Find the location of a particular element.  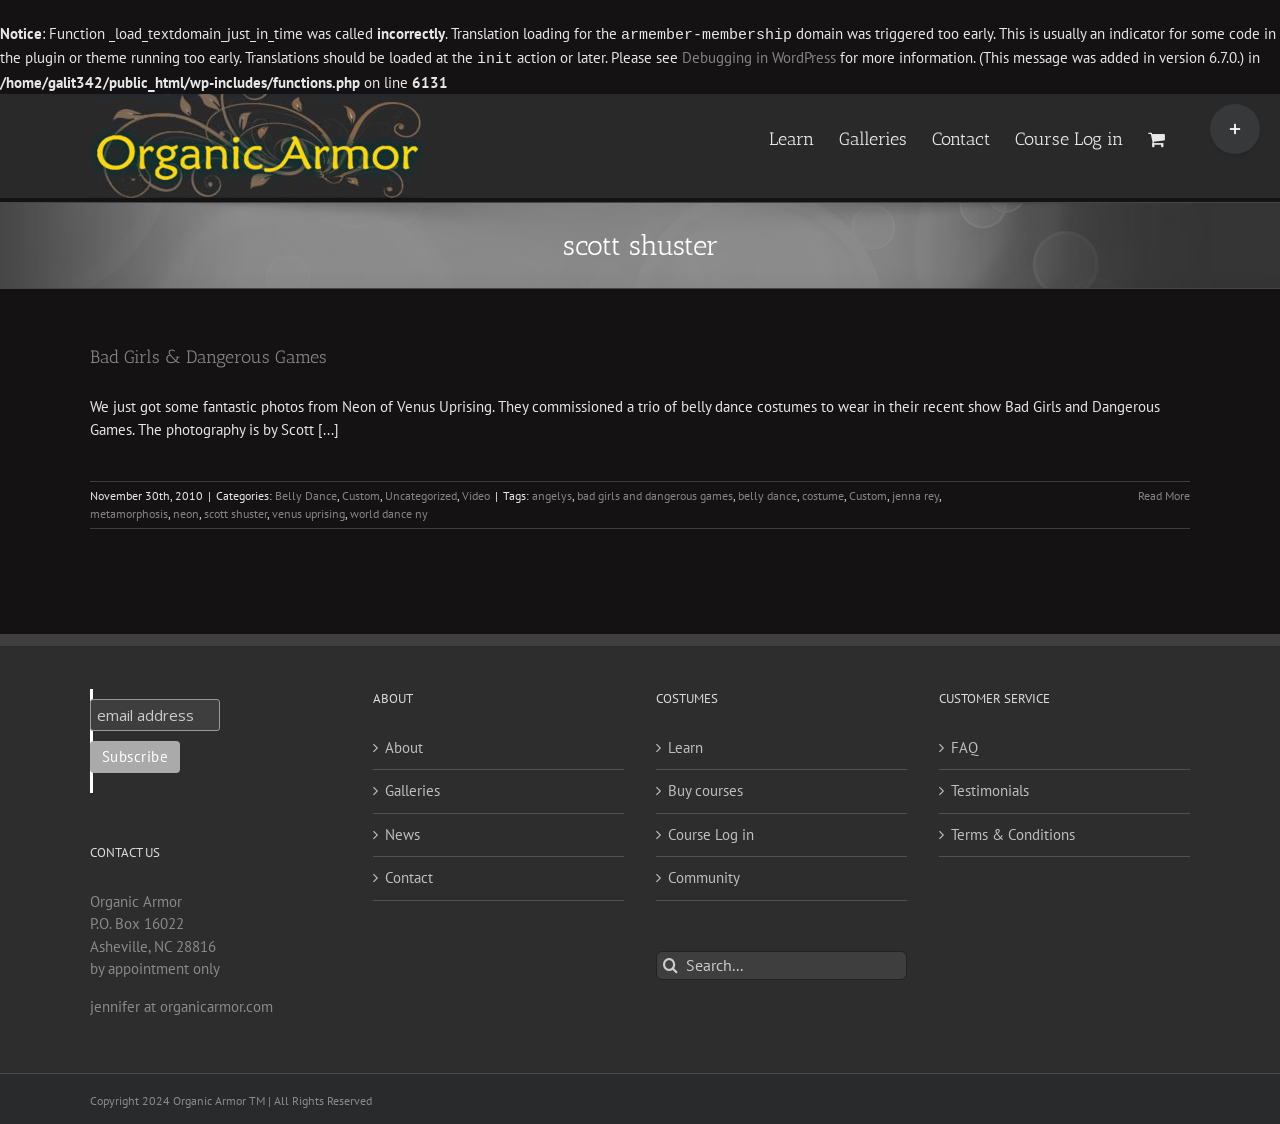

Terms & Conditions is located at coordinates (1013, 832).